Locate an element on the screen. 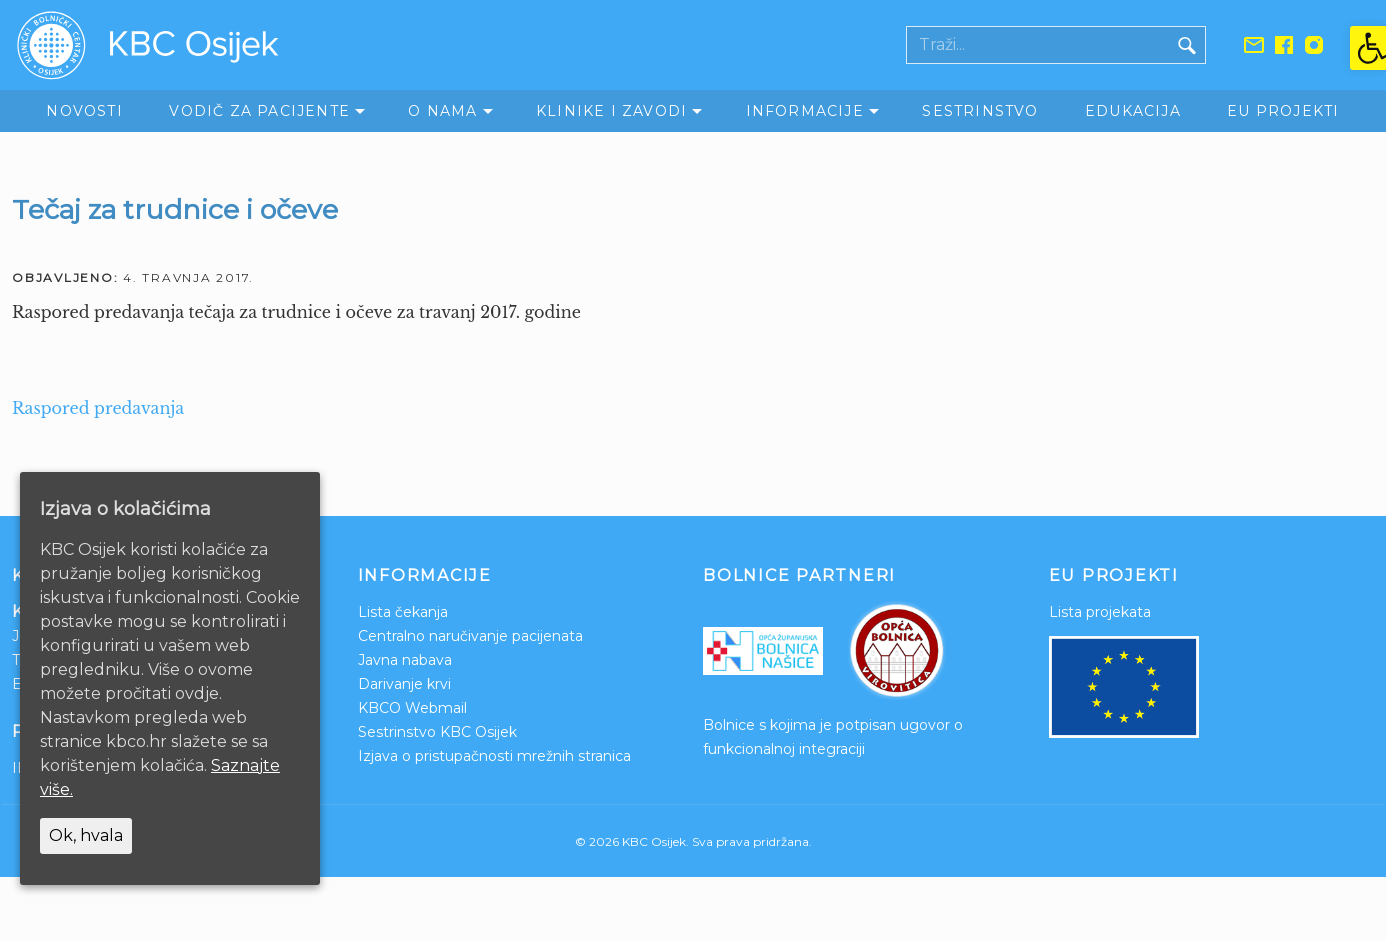 The width and height of the screenshot is (1386, 941). Izjava o pristupačnosti mrežnih stranica [link] is located at coordinates (494, 756).